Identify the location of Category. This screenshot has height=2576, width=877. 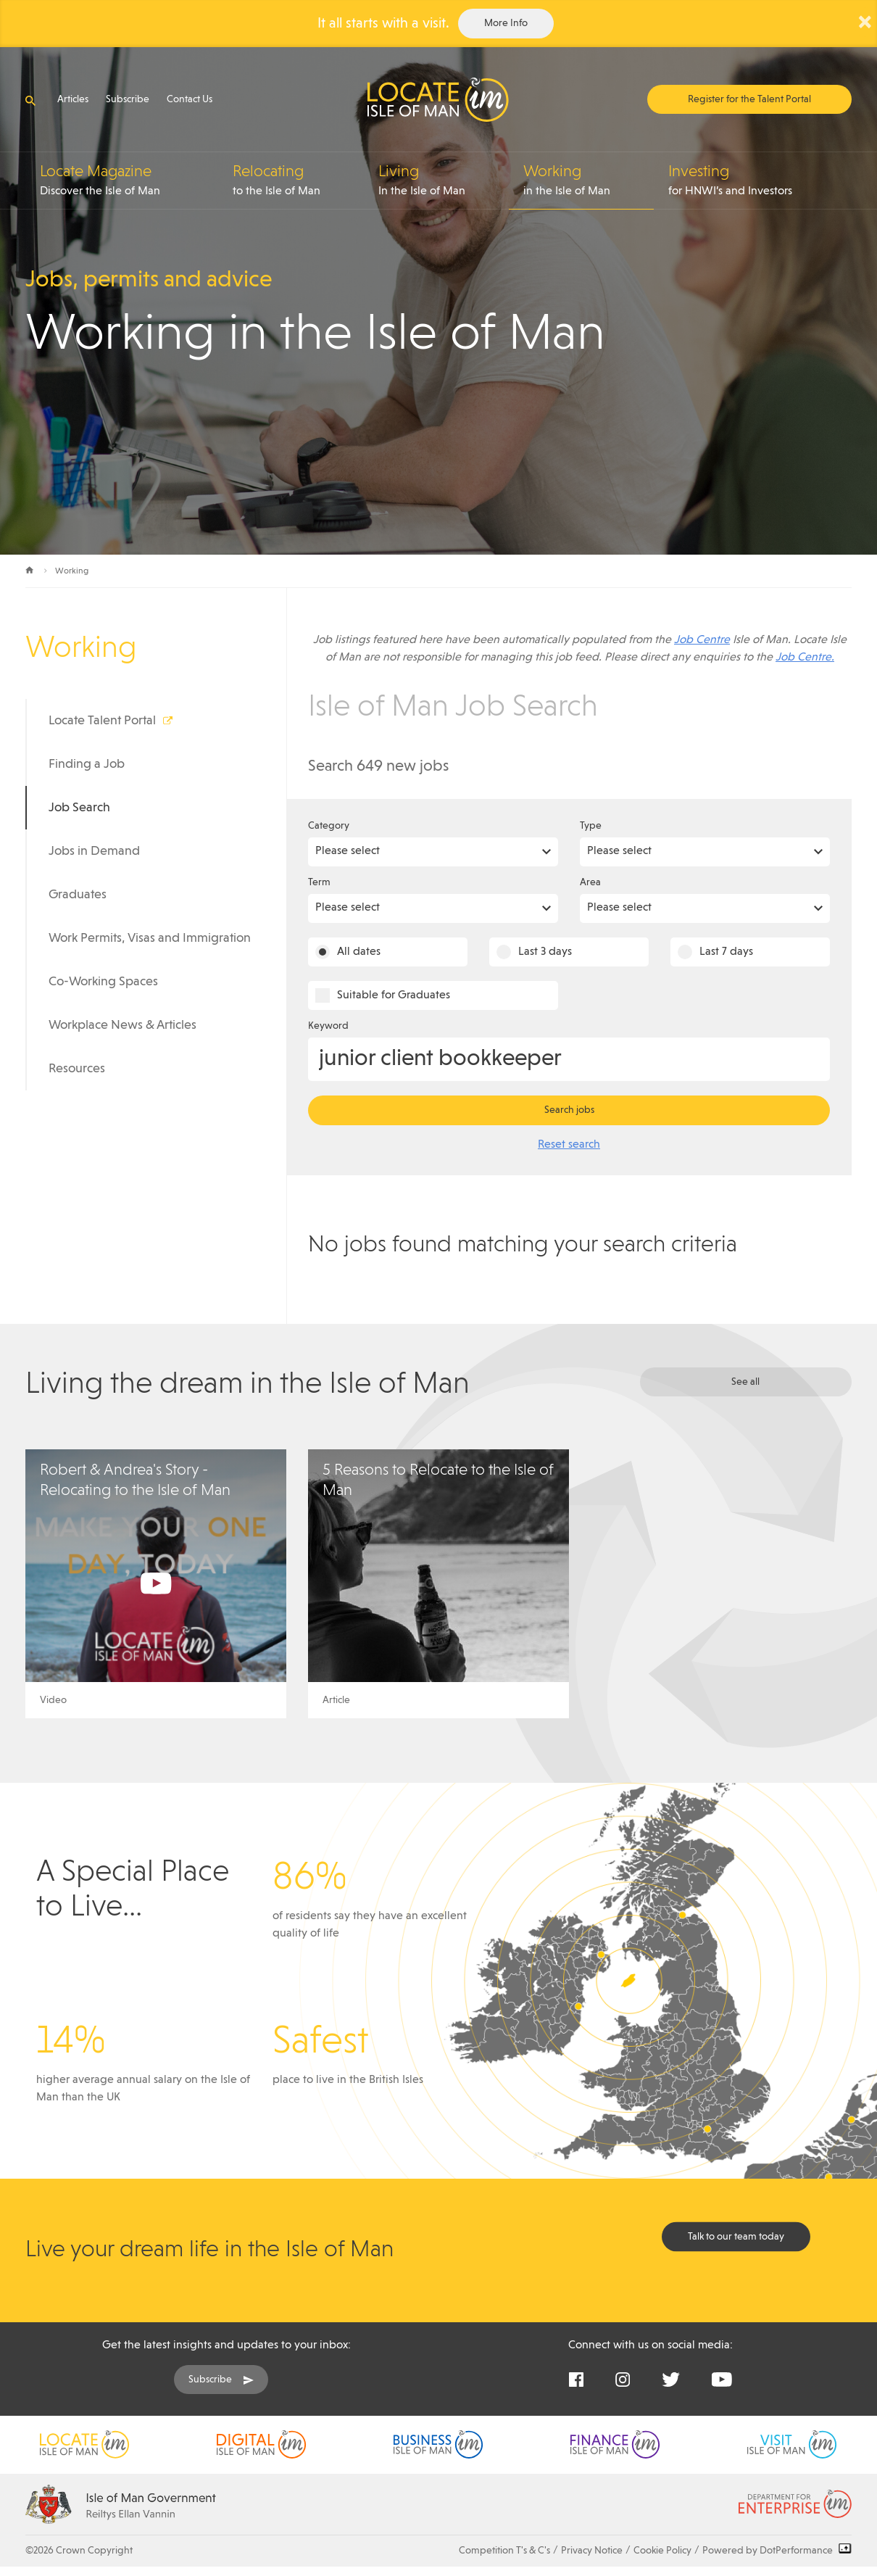
(328, 826).